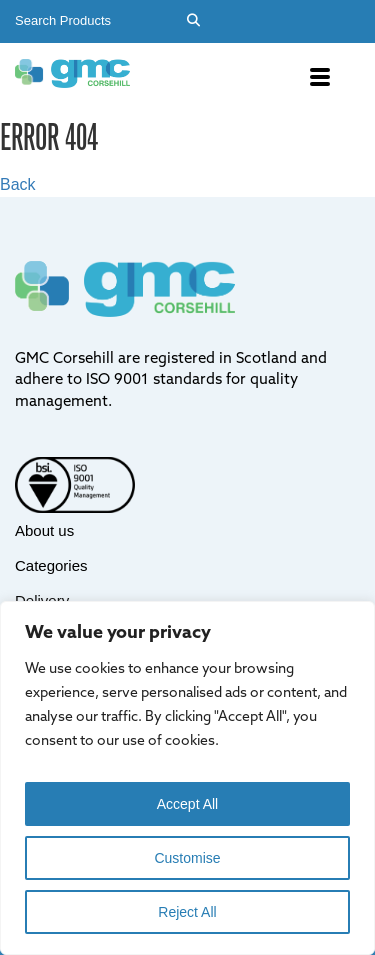 The image size is (375, 955). I want to click on [region], so click(187, 778).